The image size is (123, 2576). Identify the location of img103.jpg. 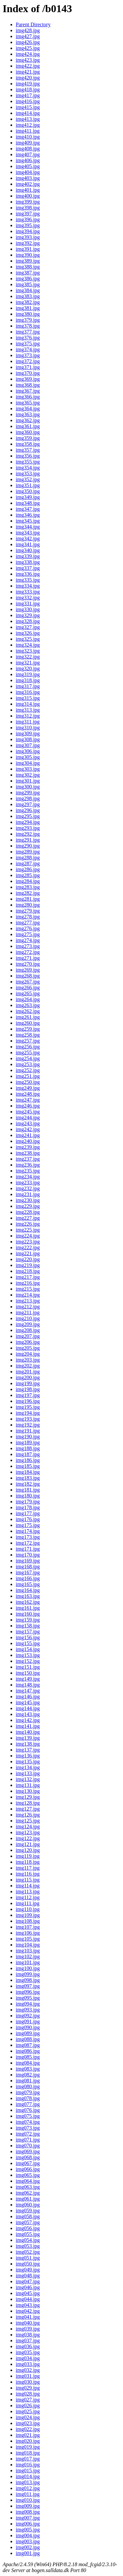
(28, 1950).